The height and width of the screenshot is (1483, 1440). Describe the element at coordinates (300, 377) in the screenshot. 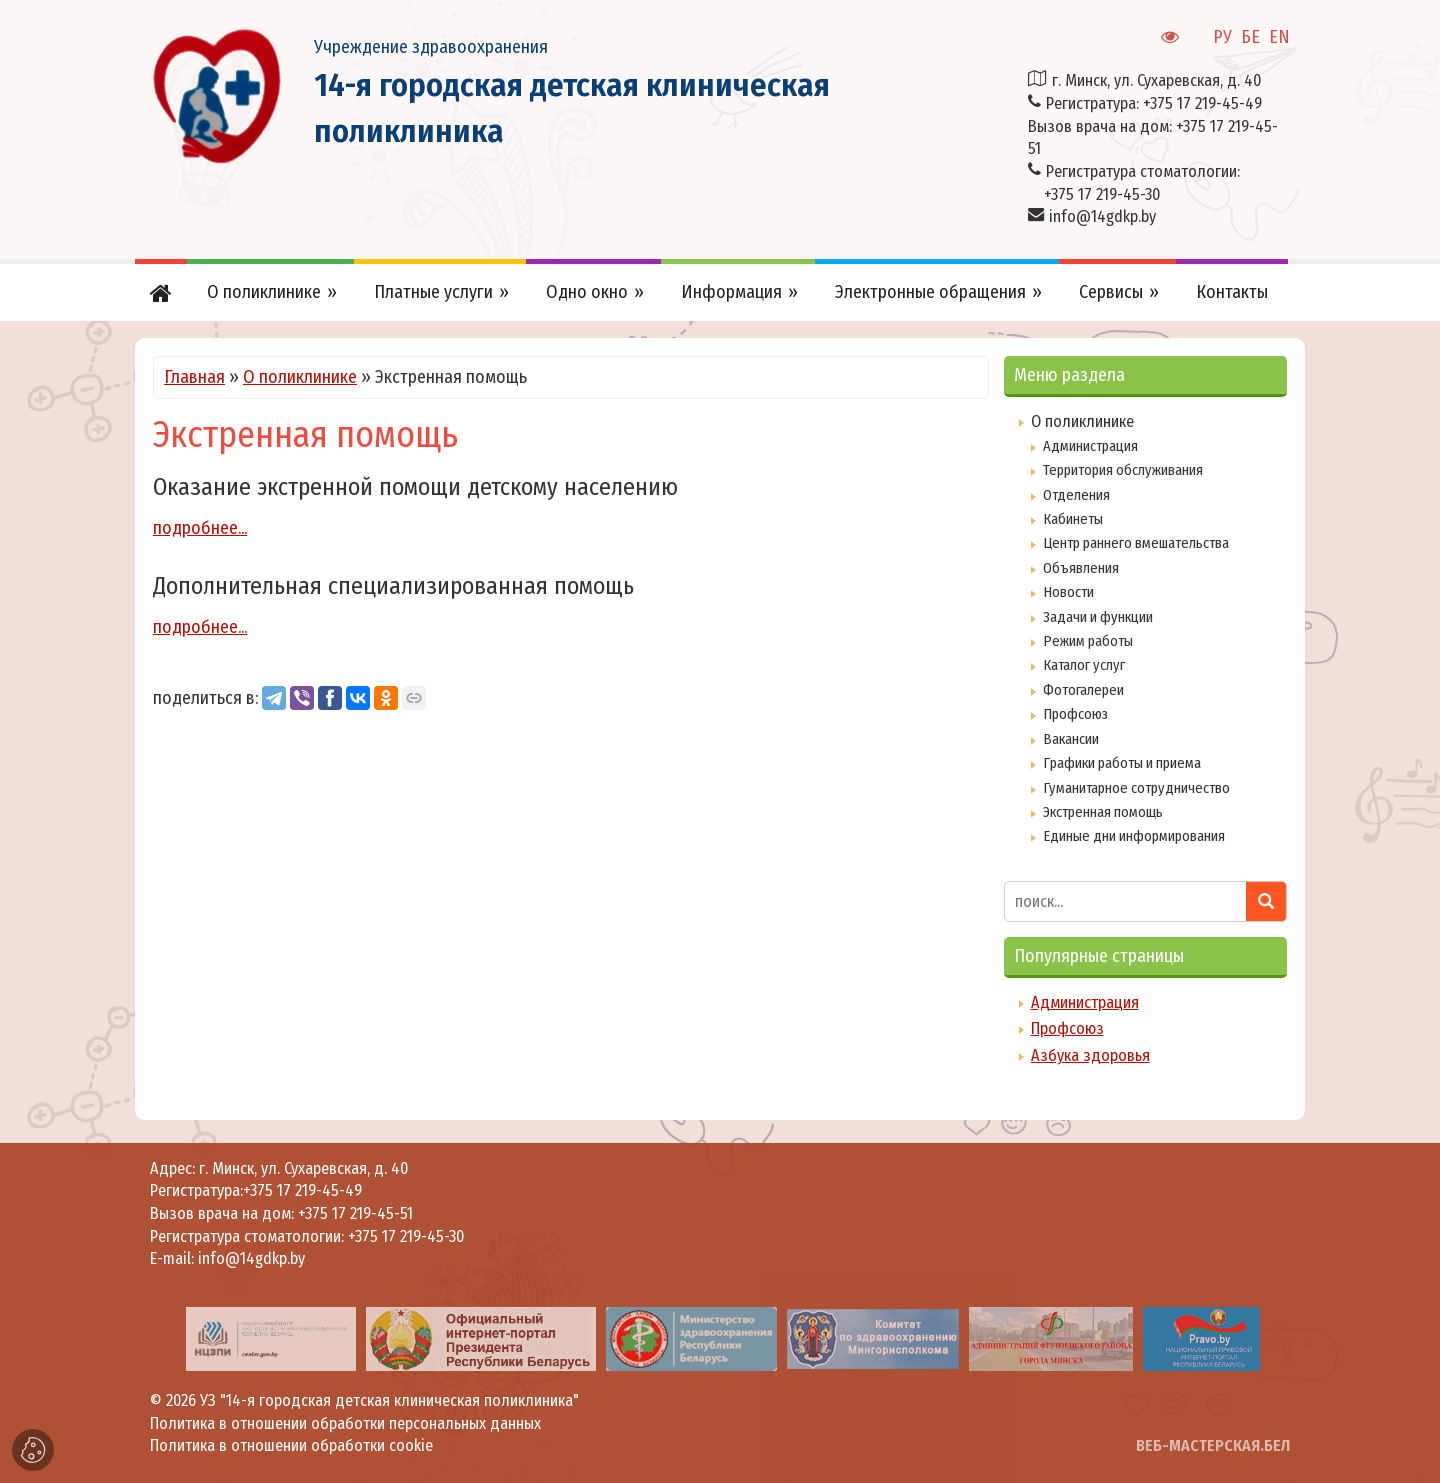

I see `О поликлинике` at that location.